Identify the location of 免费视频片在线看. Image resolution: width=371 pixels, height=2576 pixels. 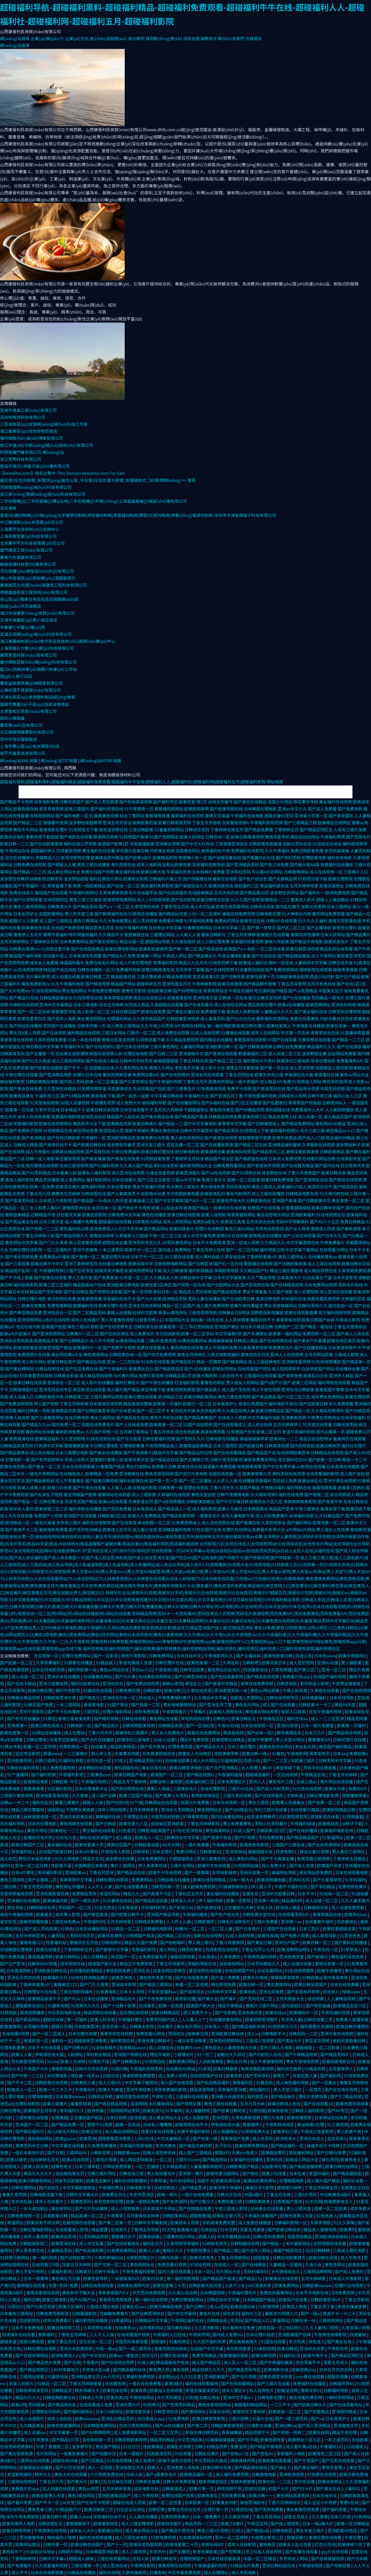
(34, 1354).